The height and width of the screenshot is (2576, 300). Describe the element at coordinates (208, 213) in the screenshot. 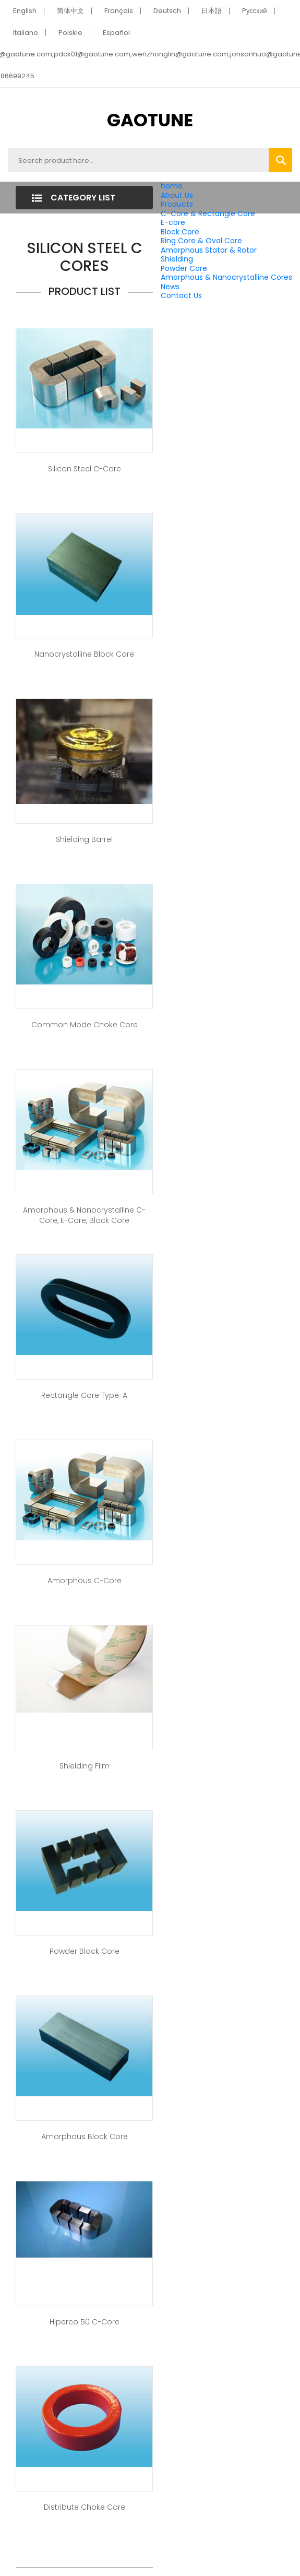

I see `C-Core & Rectangle Core` at that location.